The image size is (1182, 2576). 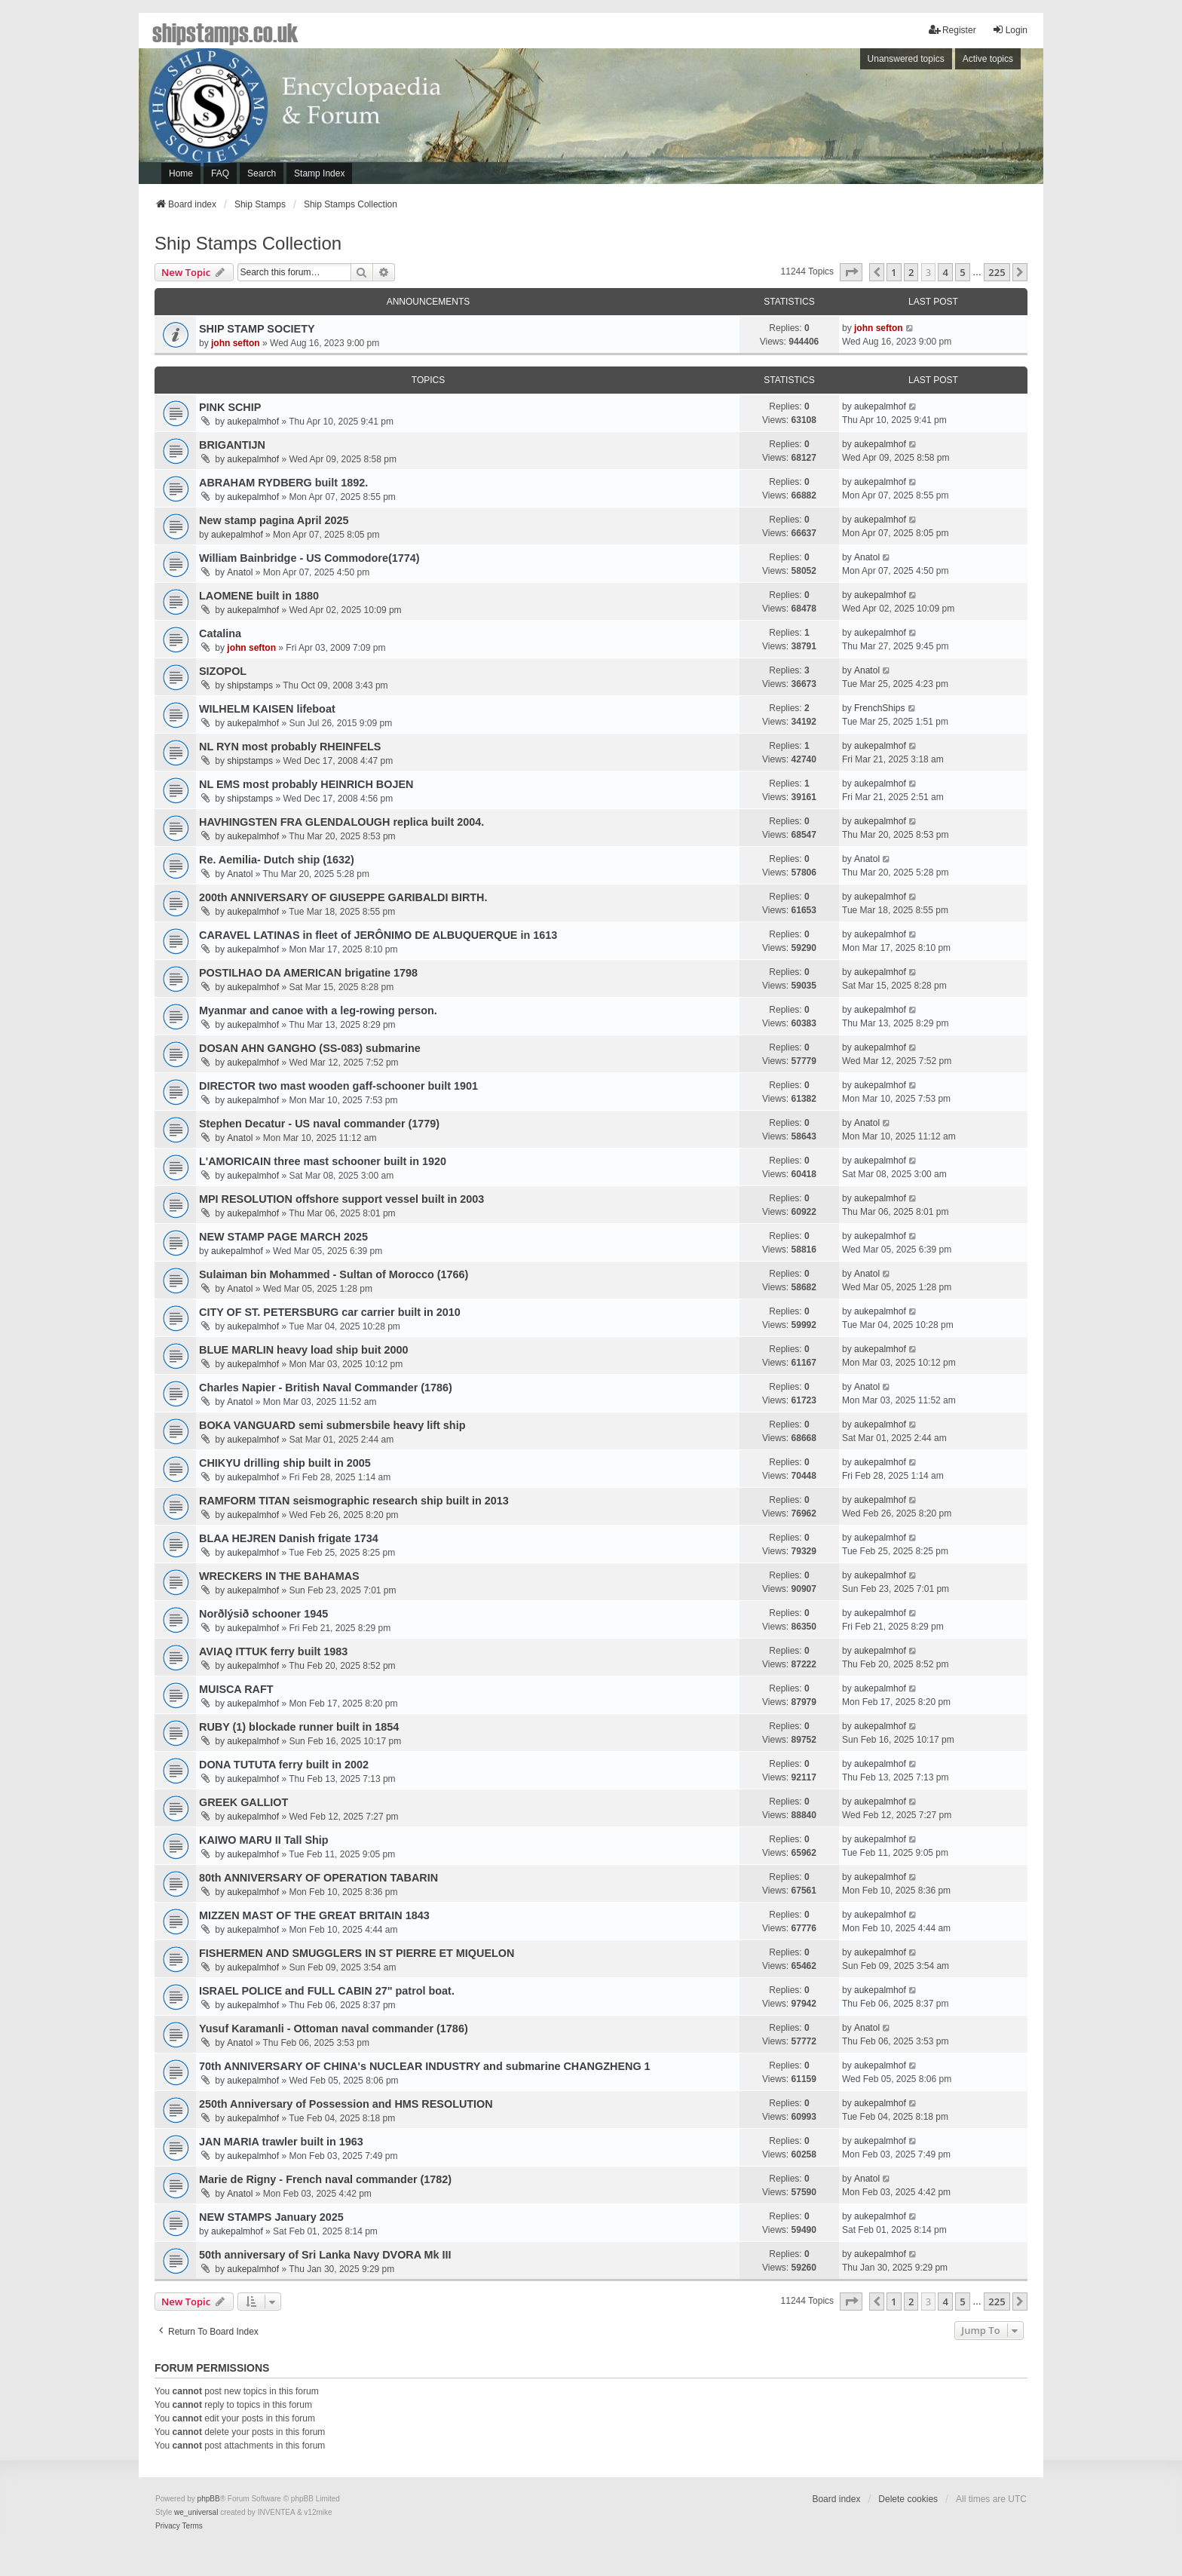 I want to click on AVIAQ ITTUK ferry built 1983, so click(x=273, y=1651).